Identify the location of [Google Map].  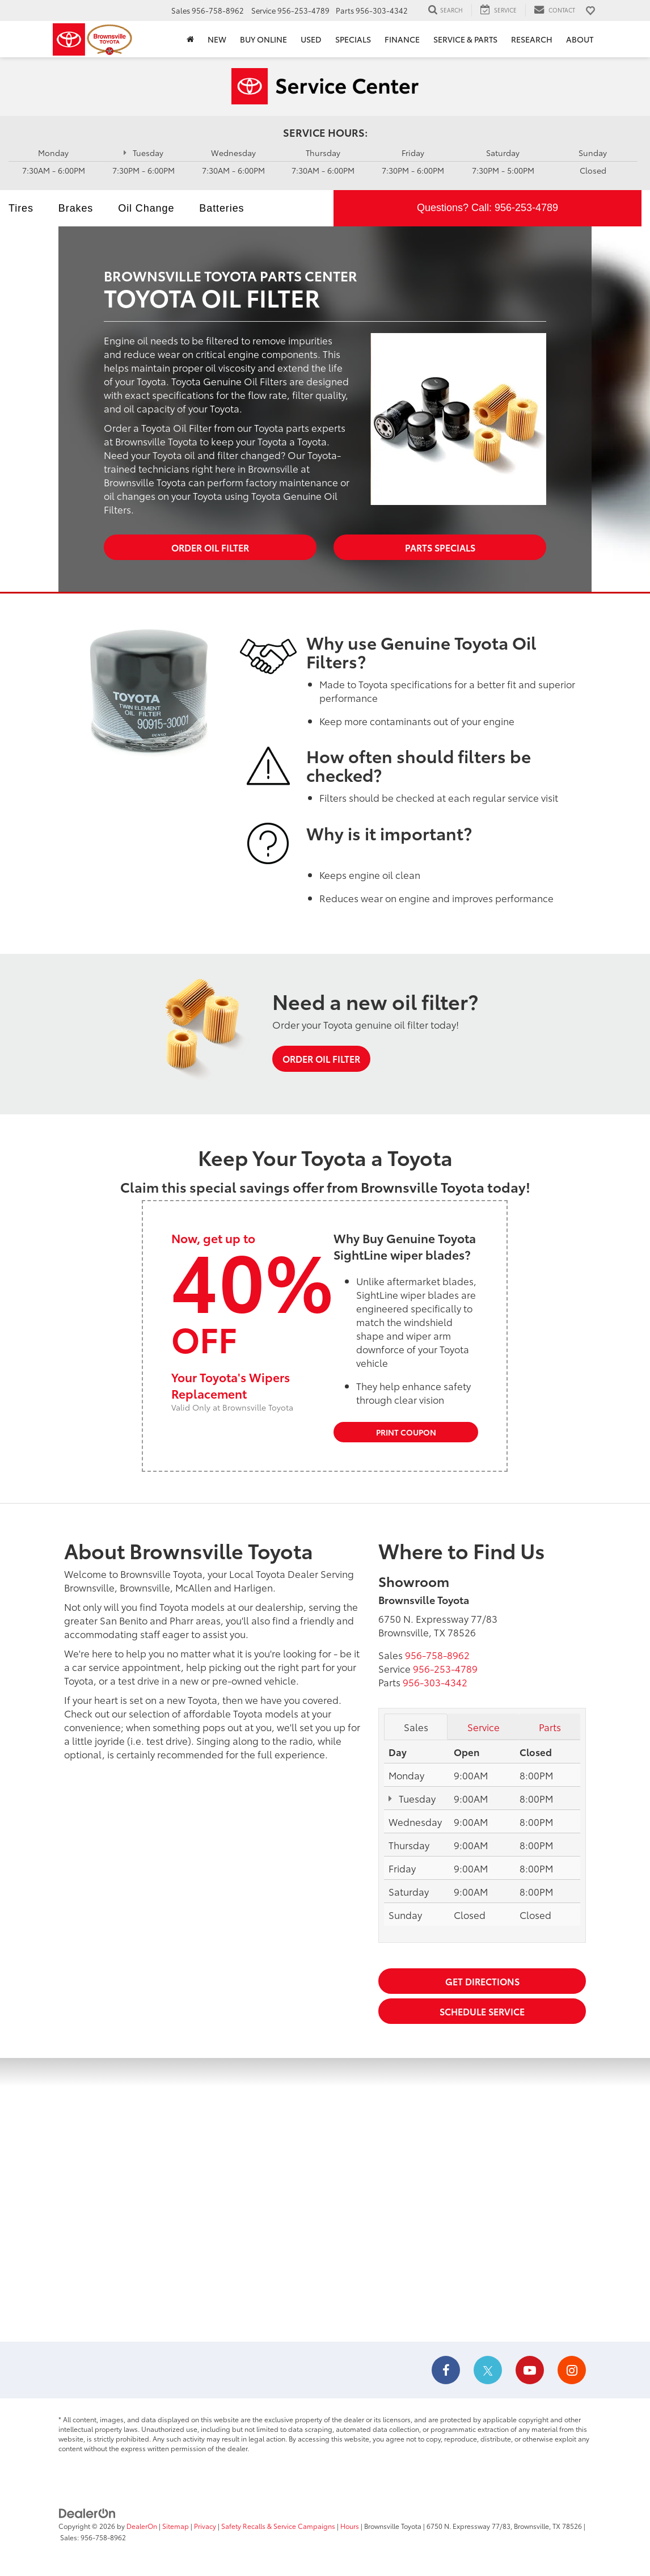
(325, 2200).